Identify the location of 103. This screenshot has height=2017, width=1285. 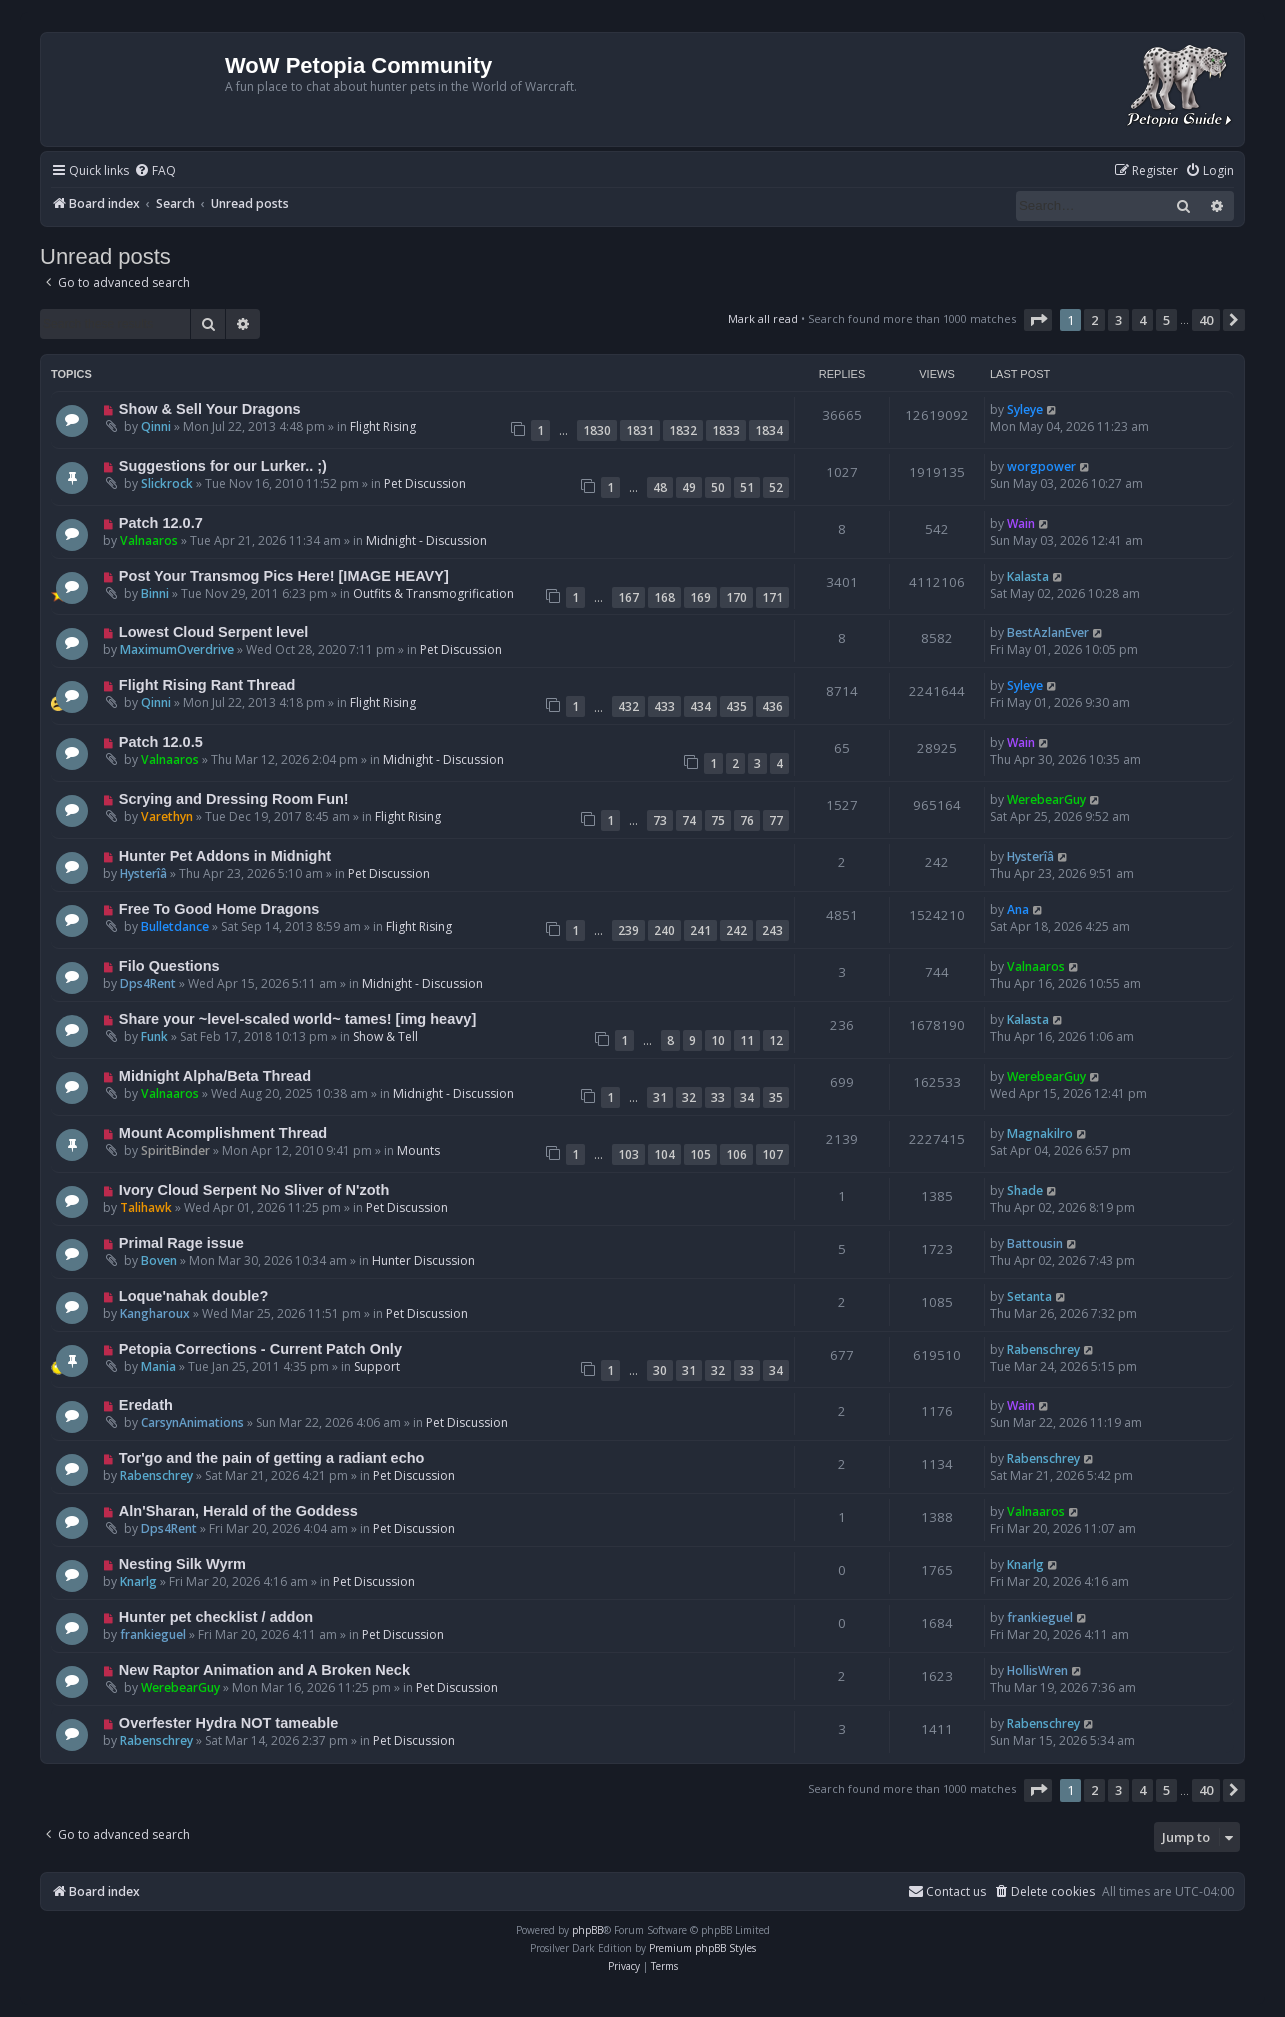
(628, 1154).